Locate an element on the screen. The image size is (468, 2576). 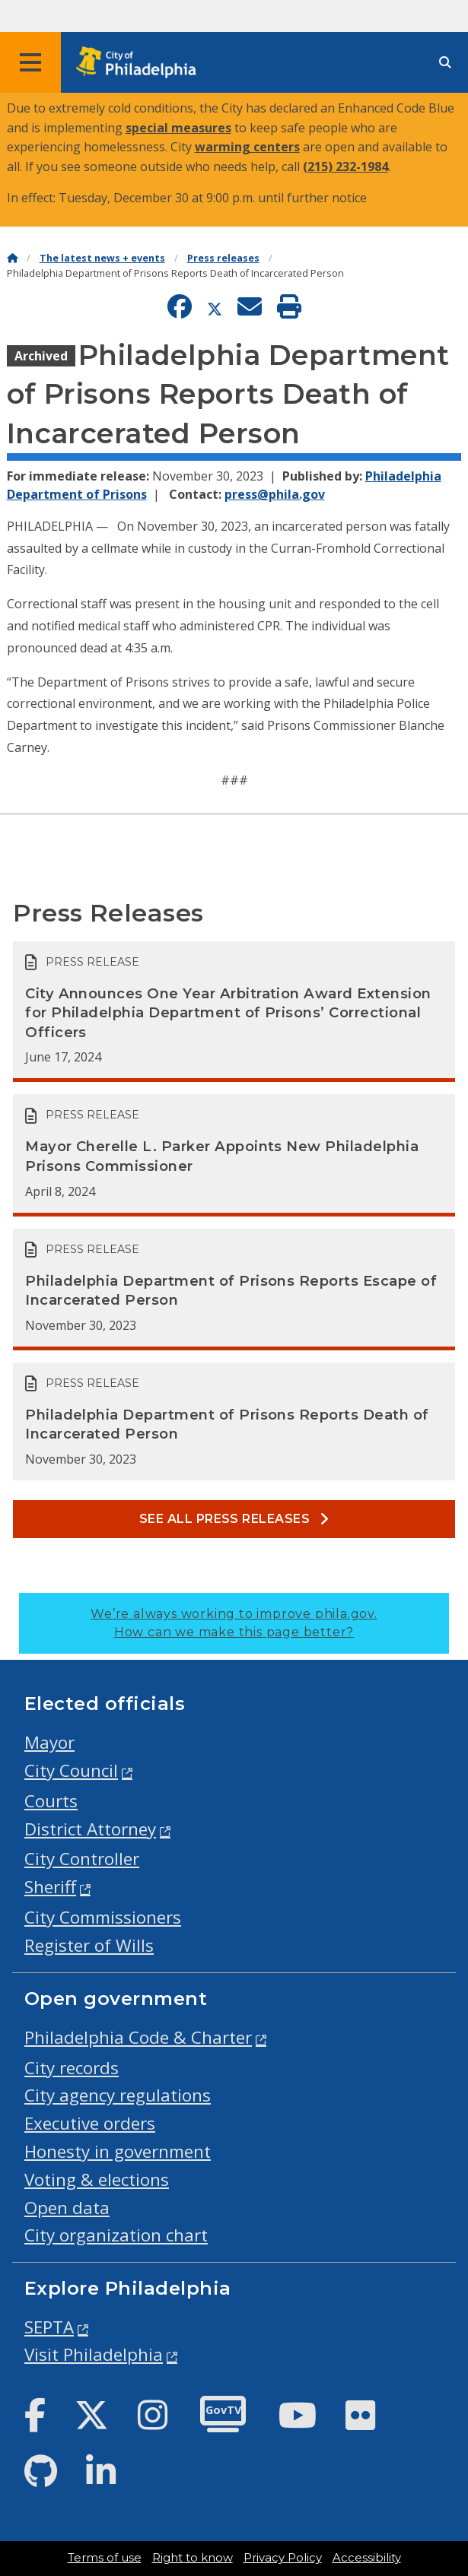
Honesty in government is located at coordinates (117, 2151).